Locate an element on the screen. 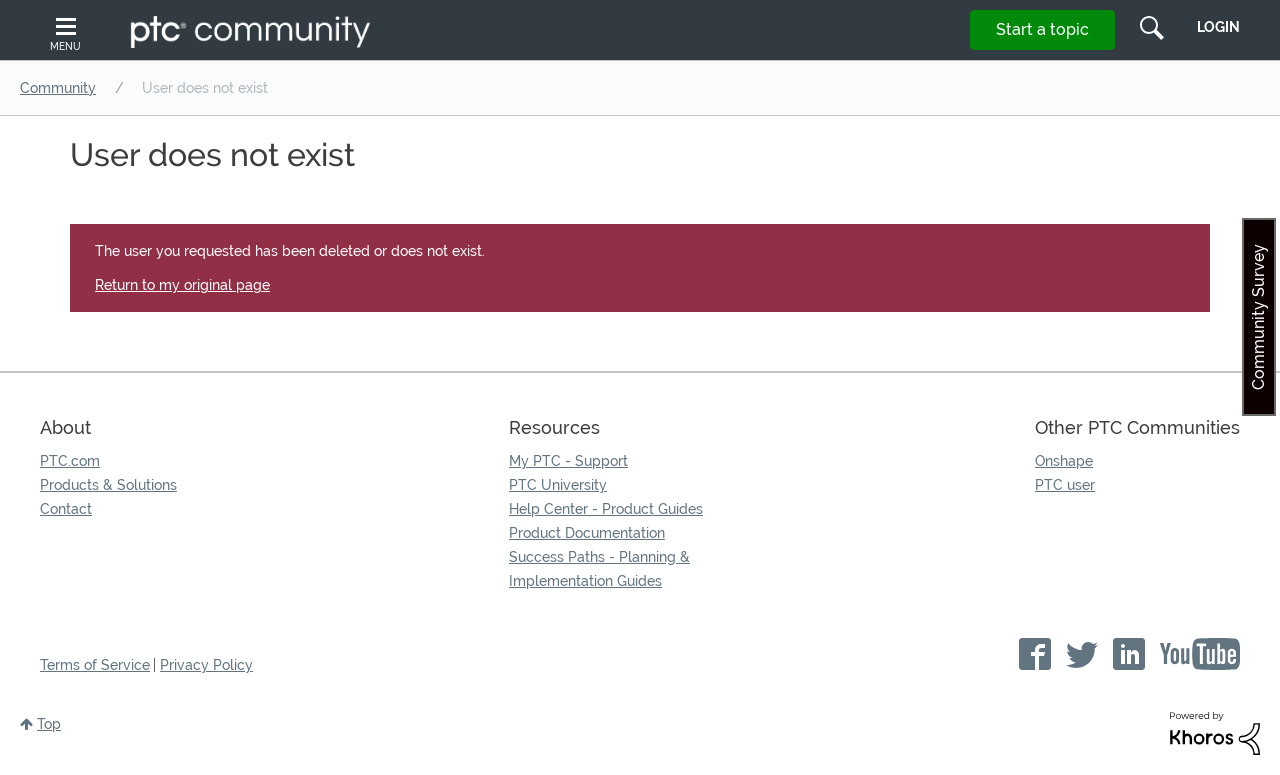  LogIn is located at coordinates (1218, 27).